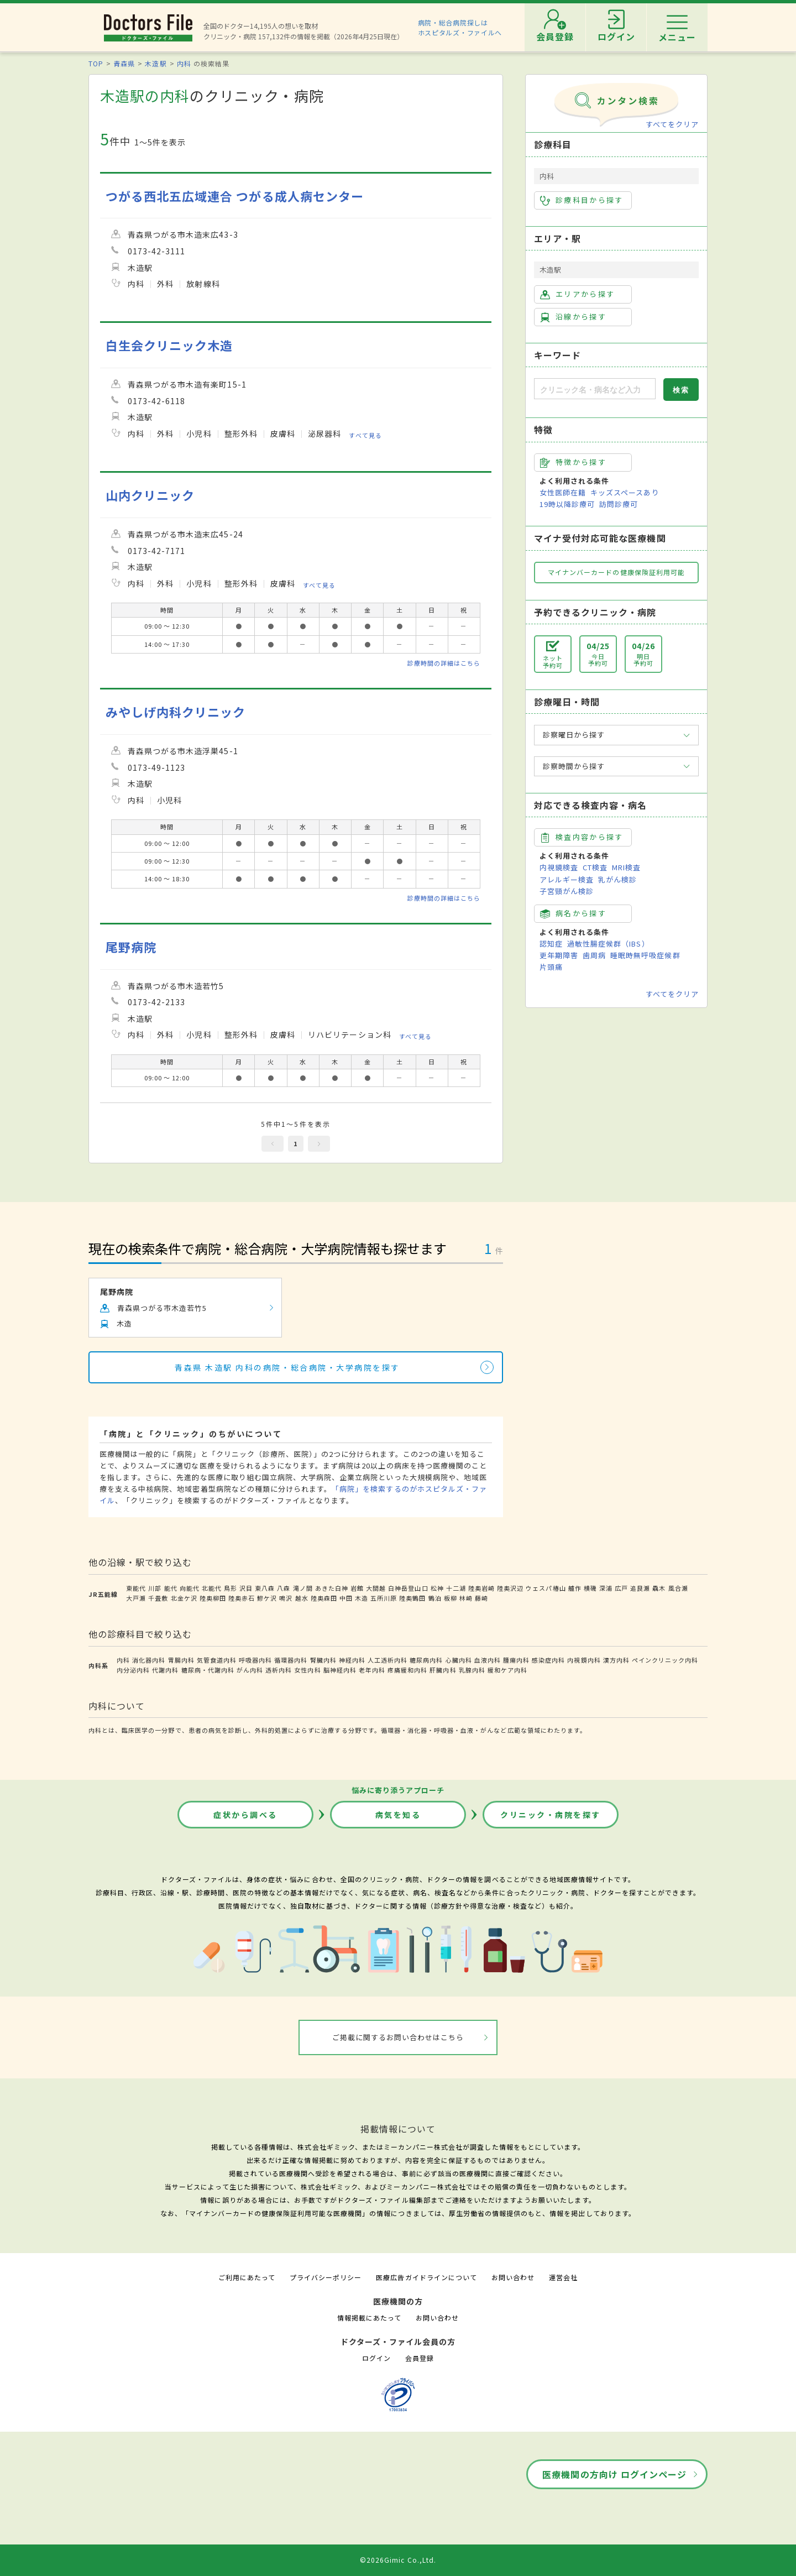 The image size is (796, 2576). I want to click on 内視鏡内科, so click(583, 1659).